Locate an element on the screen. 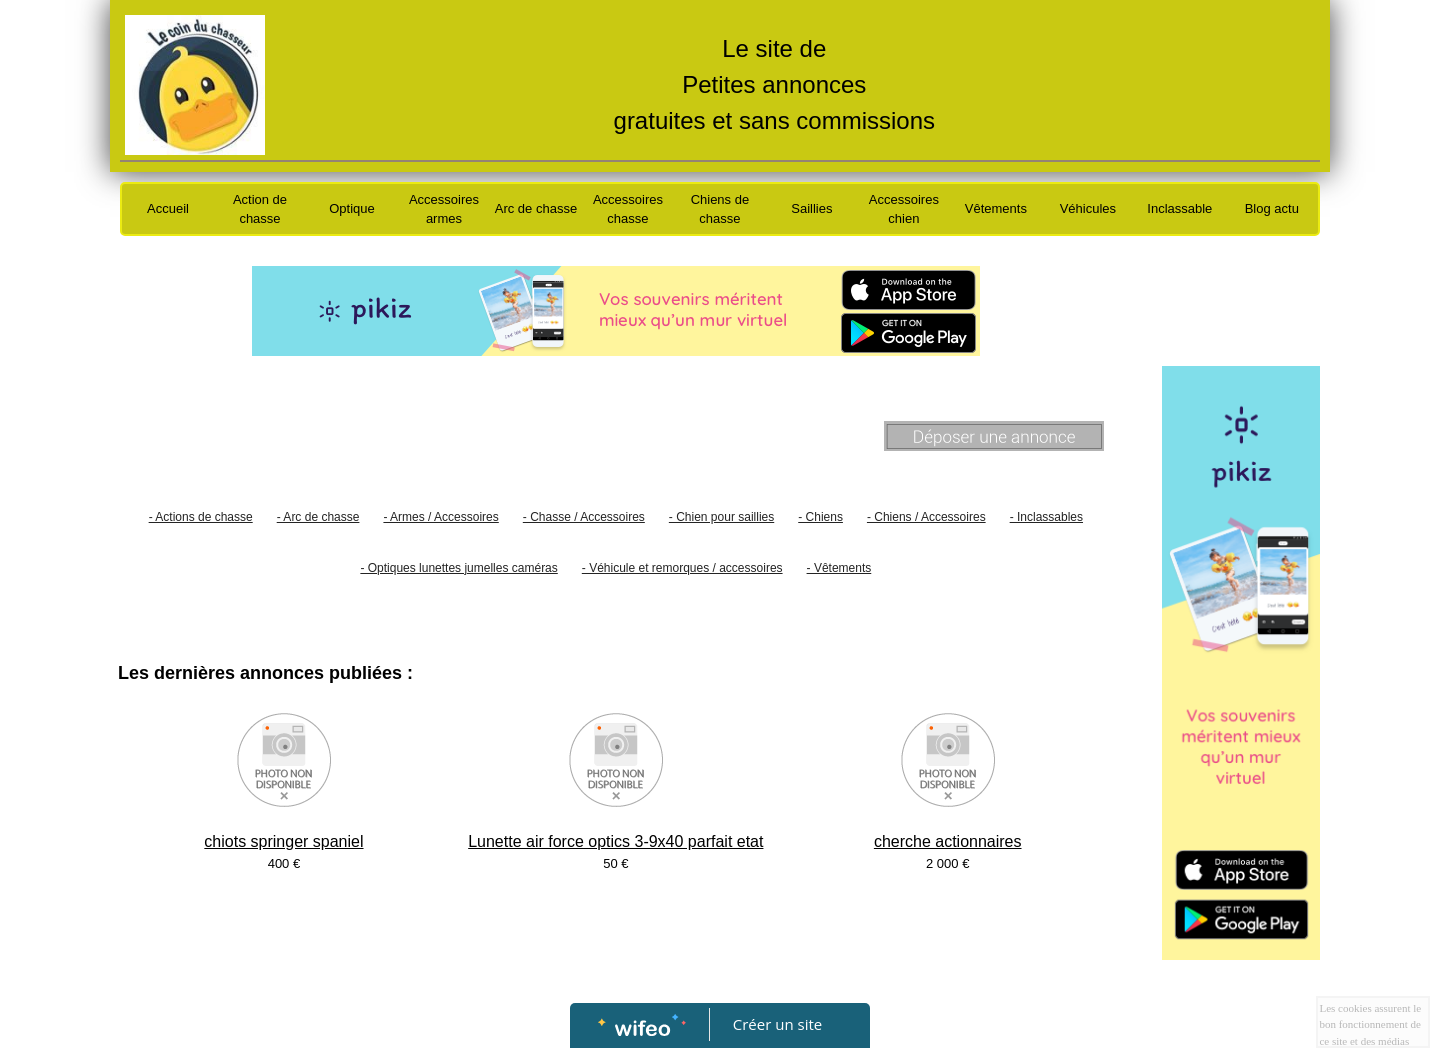 This screenshot has width=1440, height=1048. - Vêtements is located at coordinates (839, 568).